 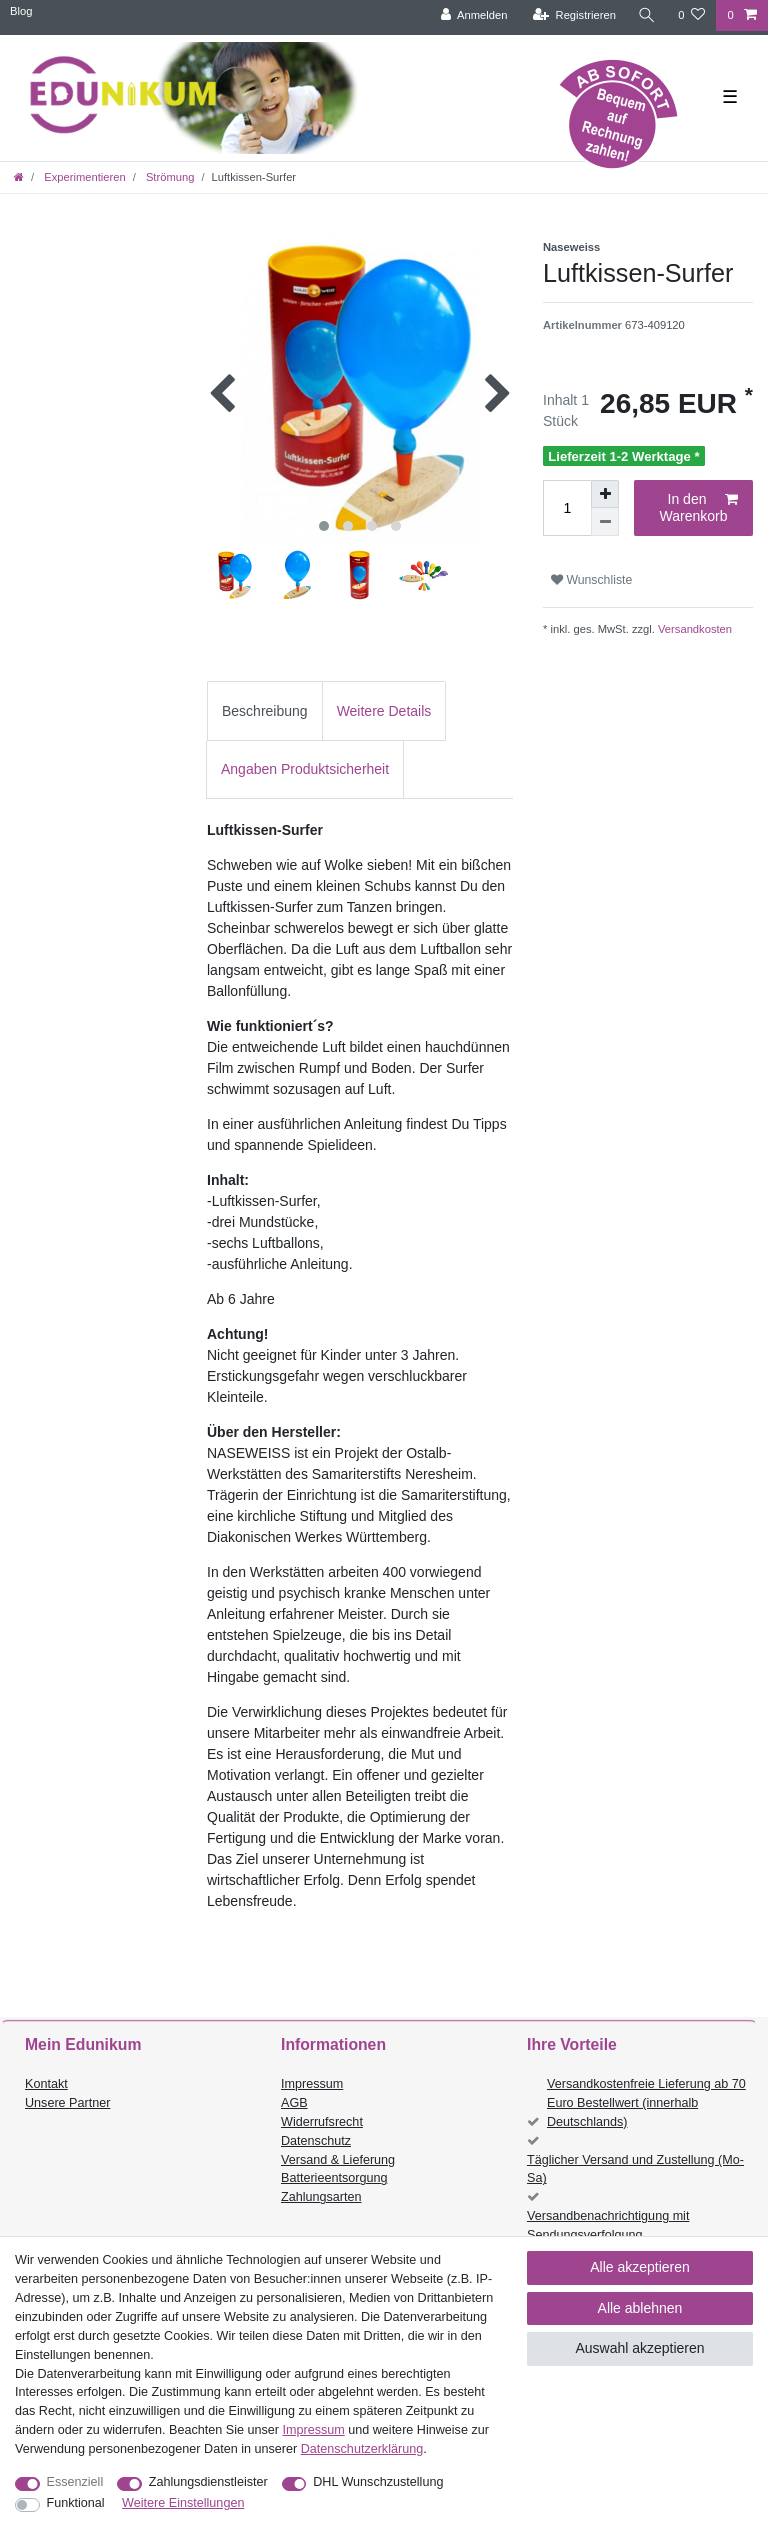 What do you see at coordinates (294, 2103) in the screenshot?
I see `AGB` at bounding box center [294, 2103].